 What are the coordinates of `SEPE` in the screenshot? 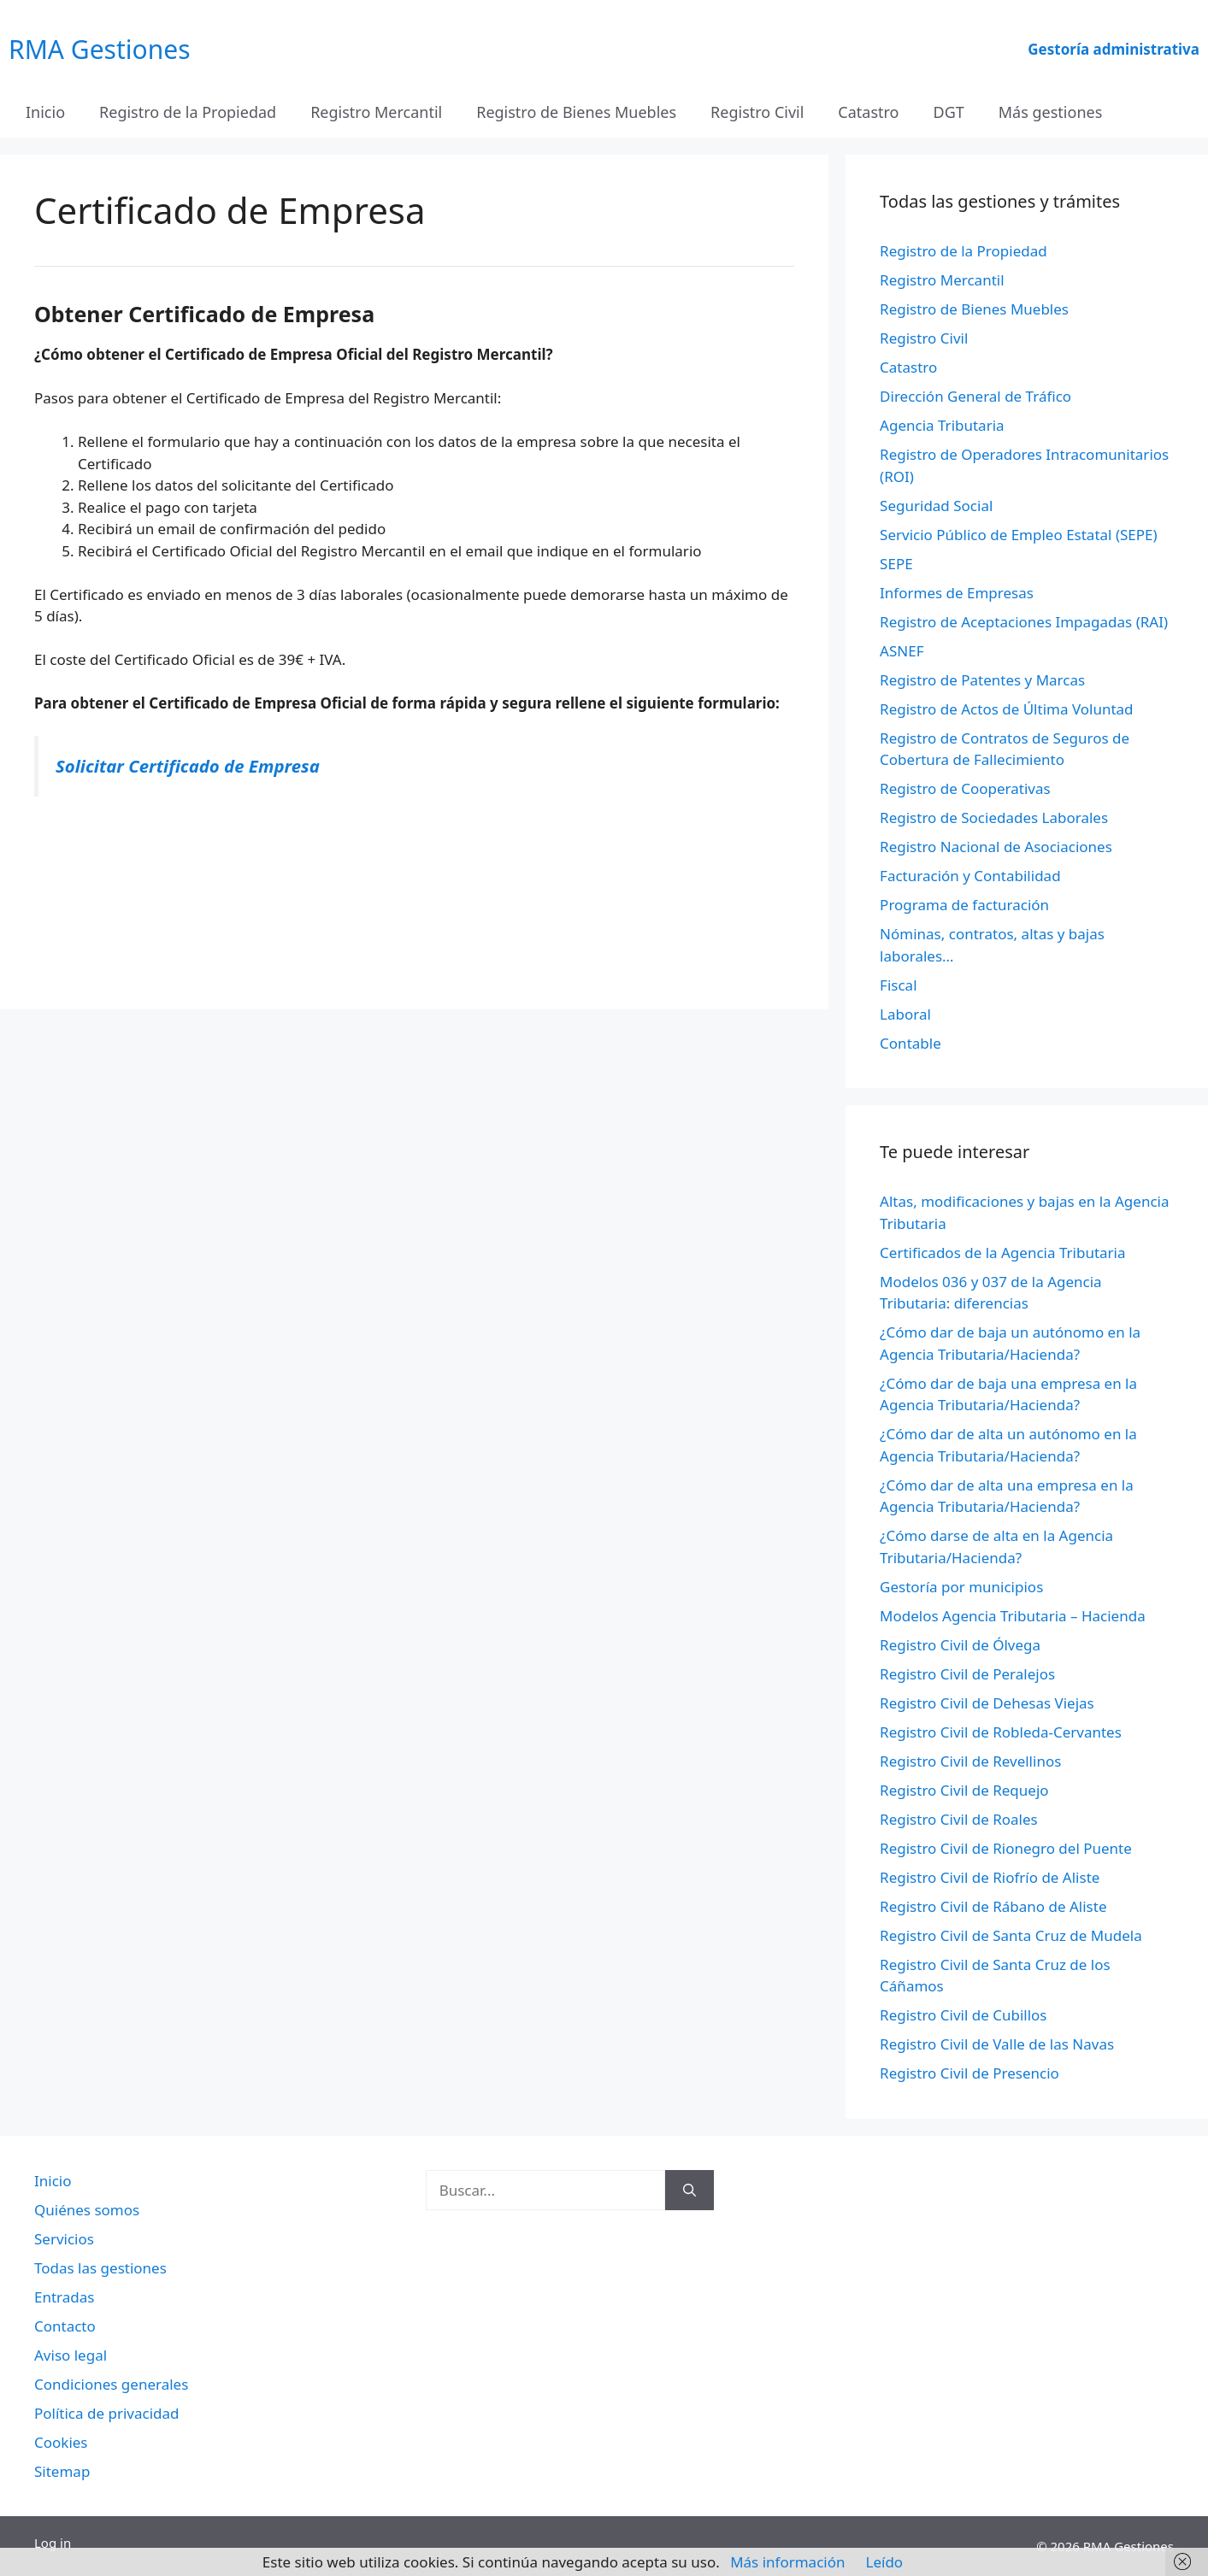 It's located at (896, 563).